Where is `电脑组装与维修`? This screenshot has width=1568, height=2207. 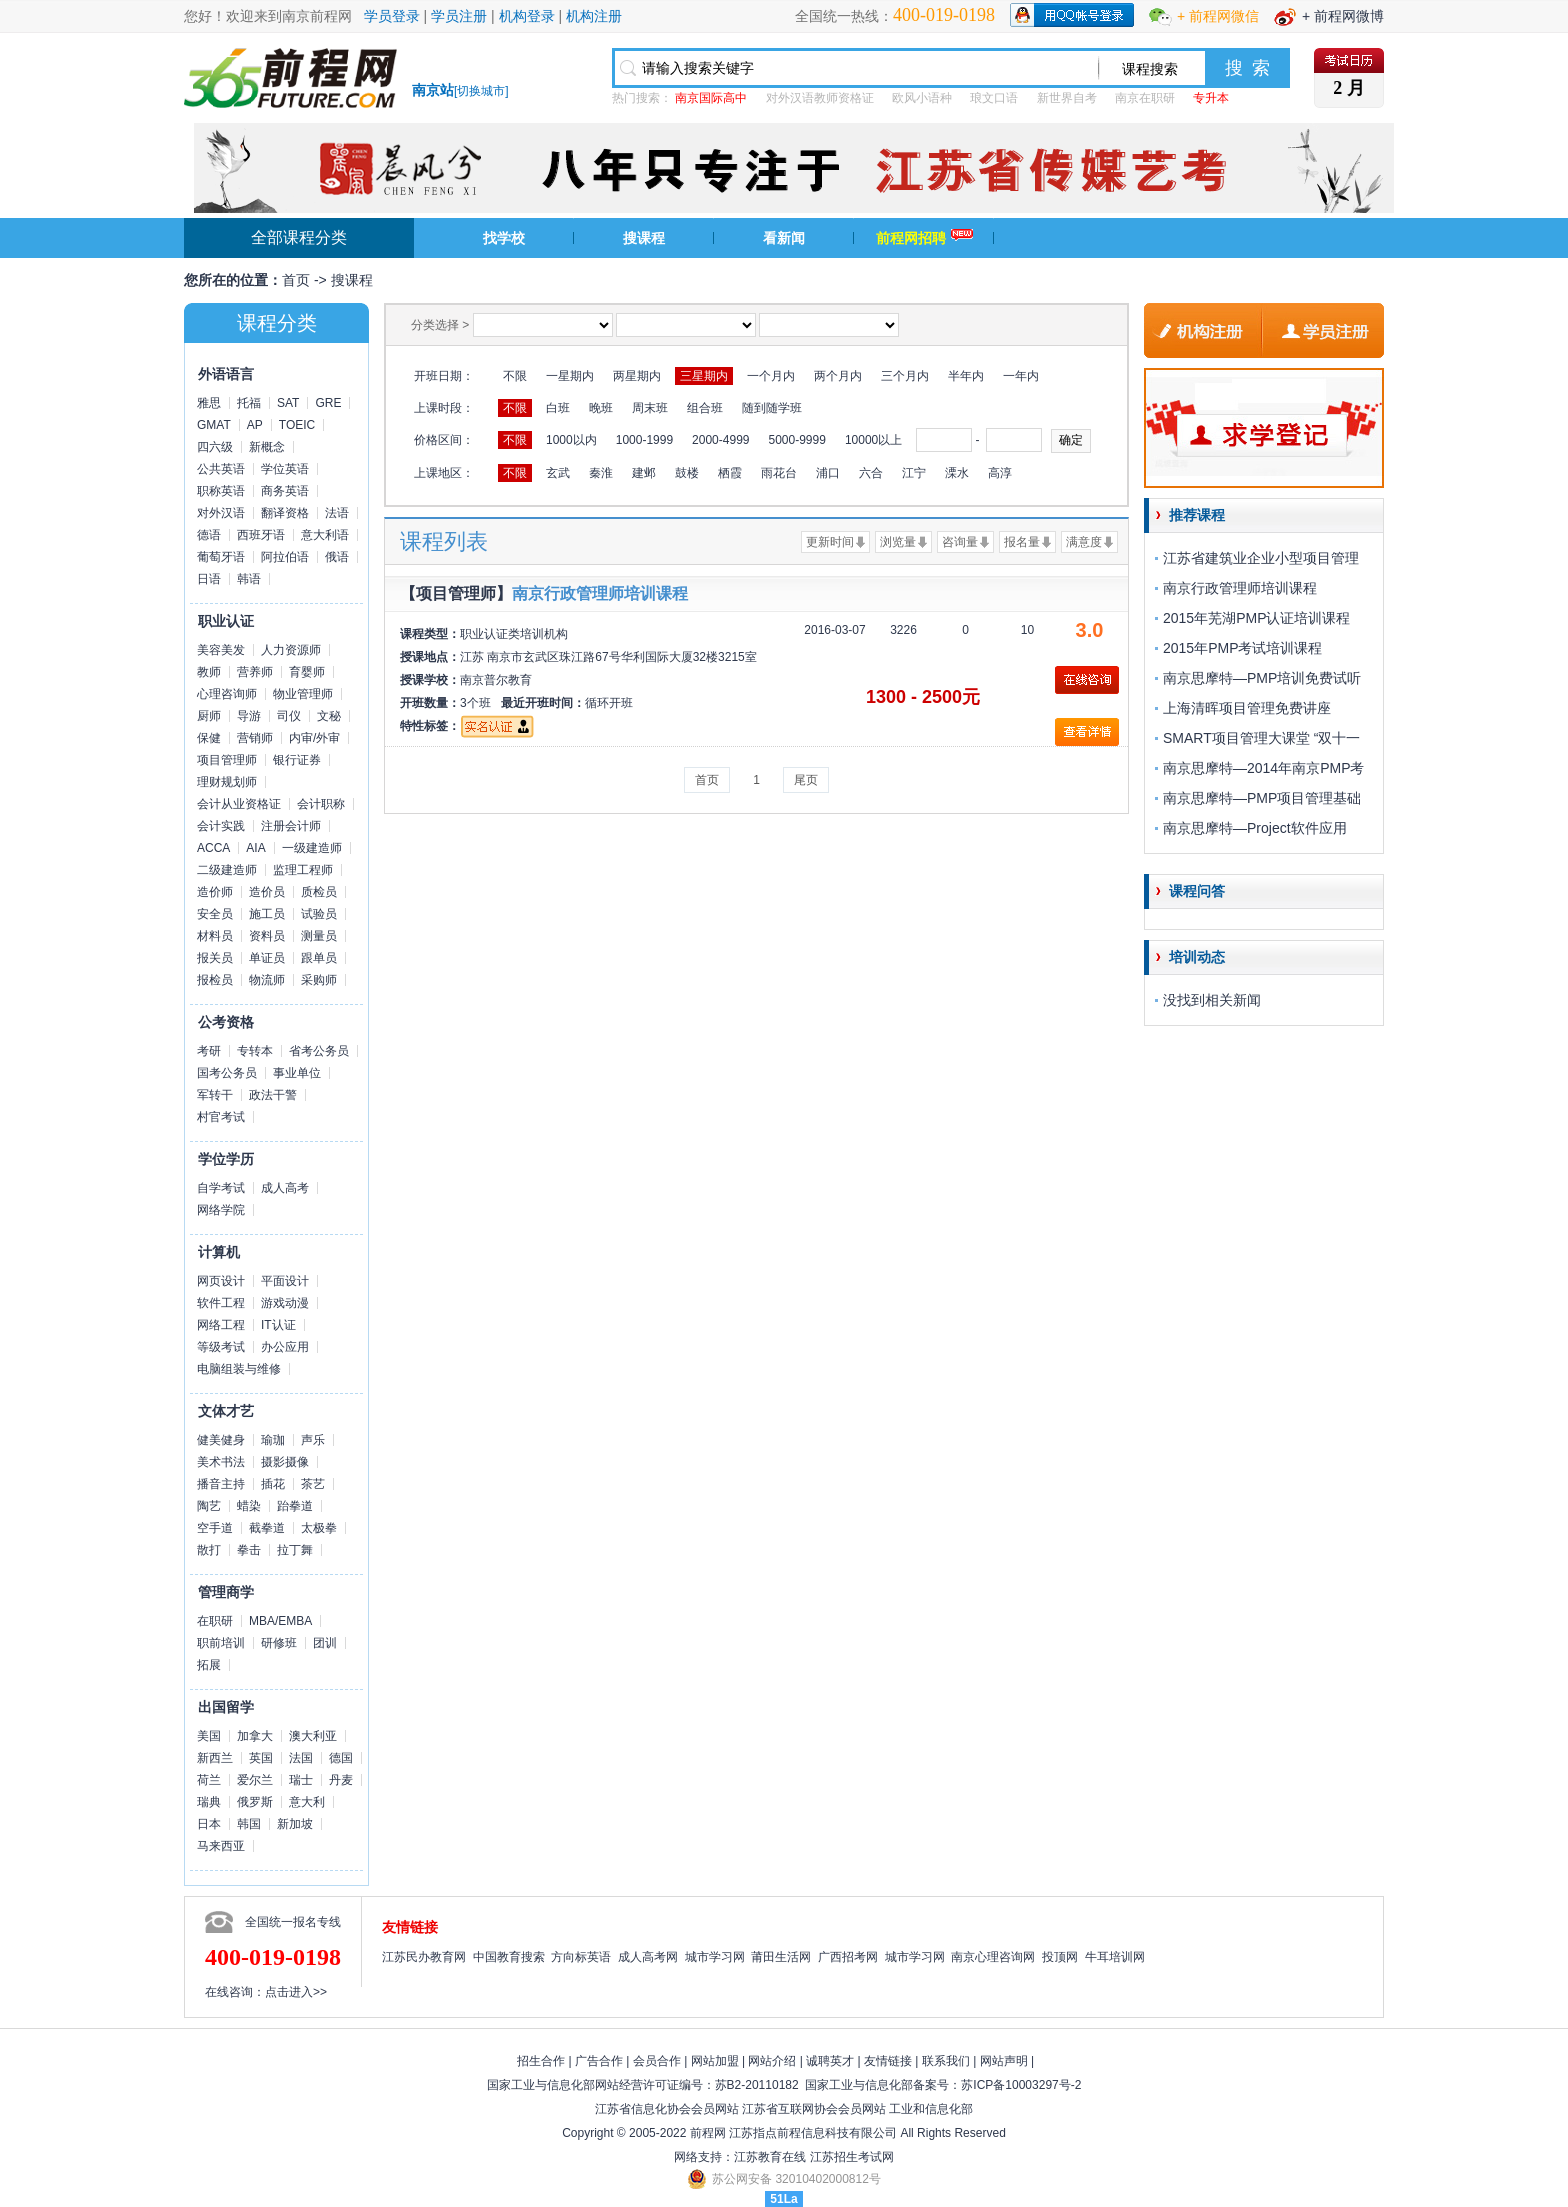
电脑组装与维修 is located at coordinates (239, 1369).